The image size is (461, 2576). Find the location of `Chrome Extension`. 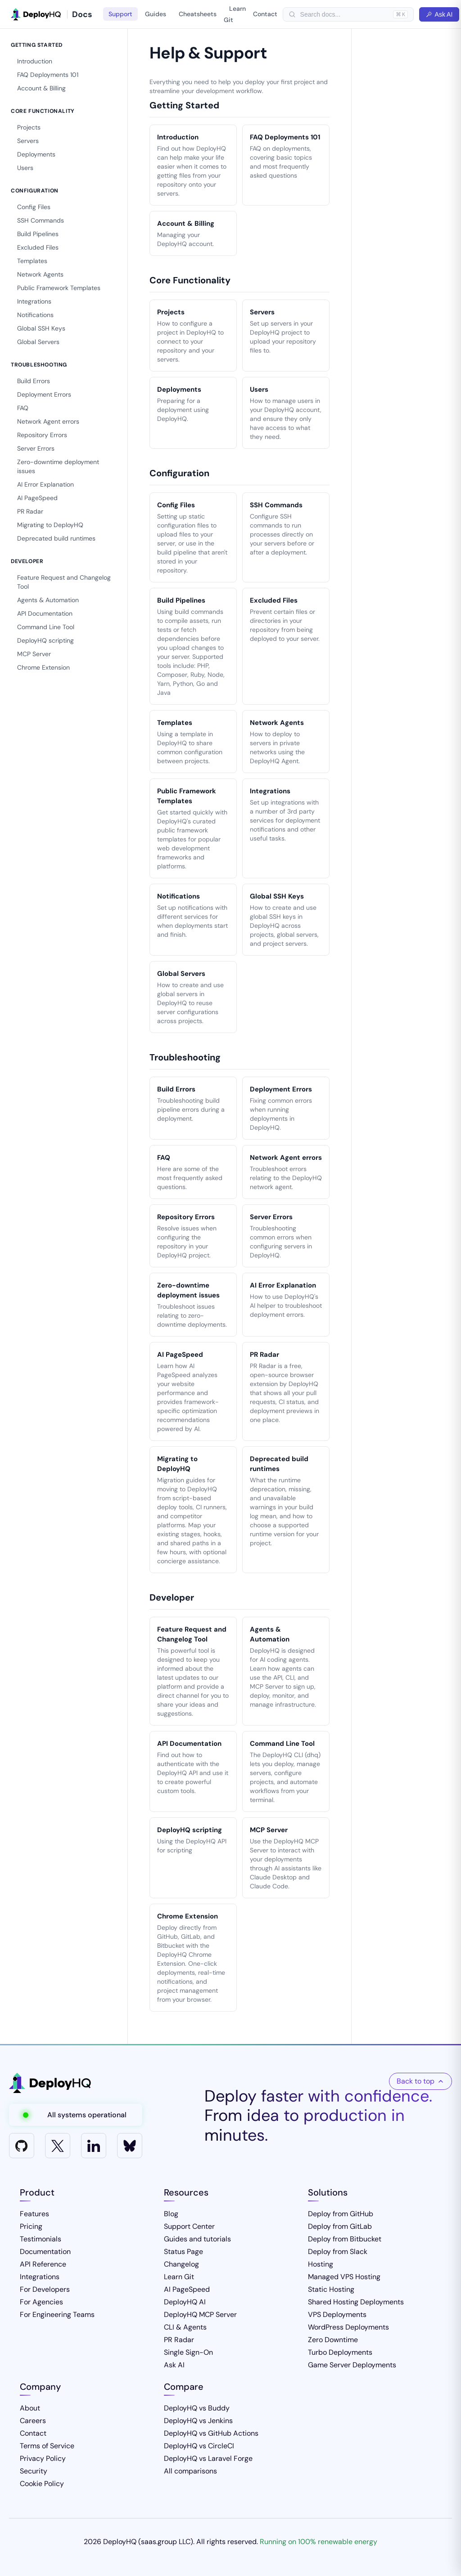

Chrome Extension is located at coordinates (43, 667).